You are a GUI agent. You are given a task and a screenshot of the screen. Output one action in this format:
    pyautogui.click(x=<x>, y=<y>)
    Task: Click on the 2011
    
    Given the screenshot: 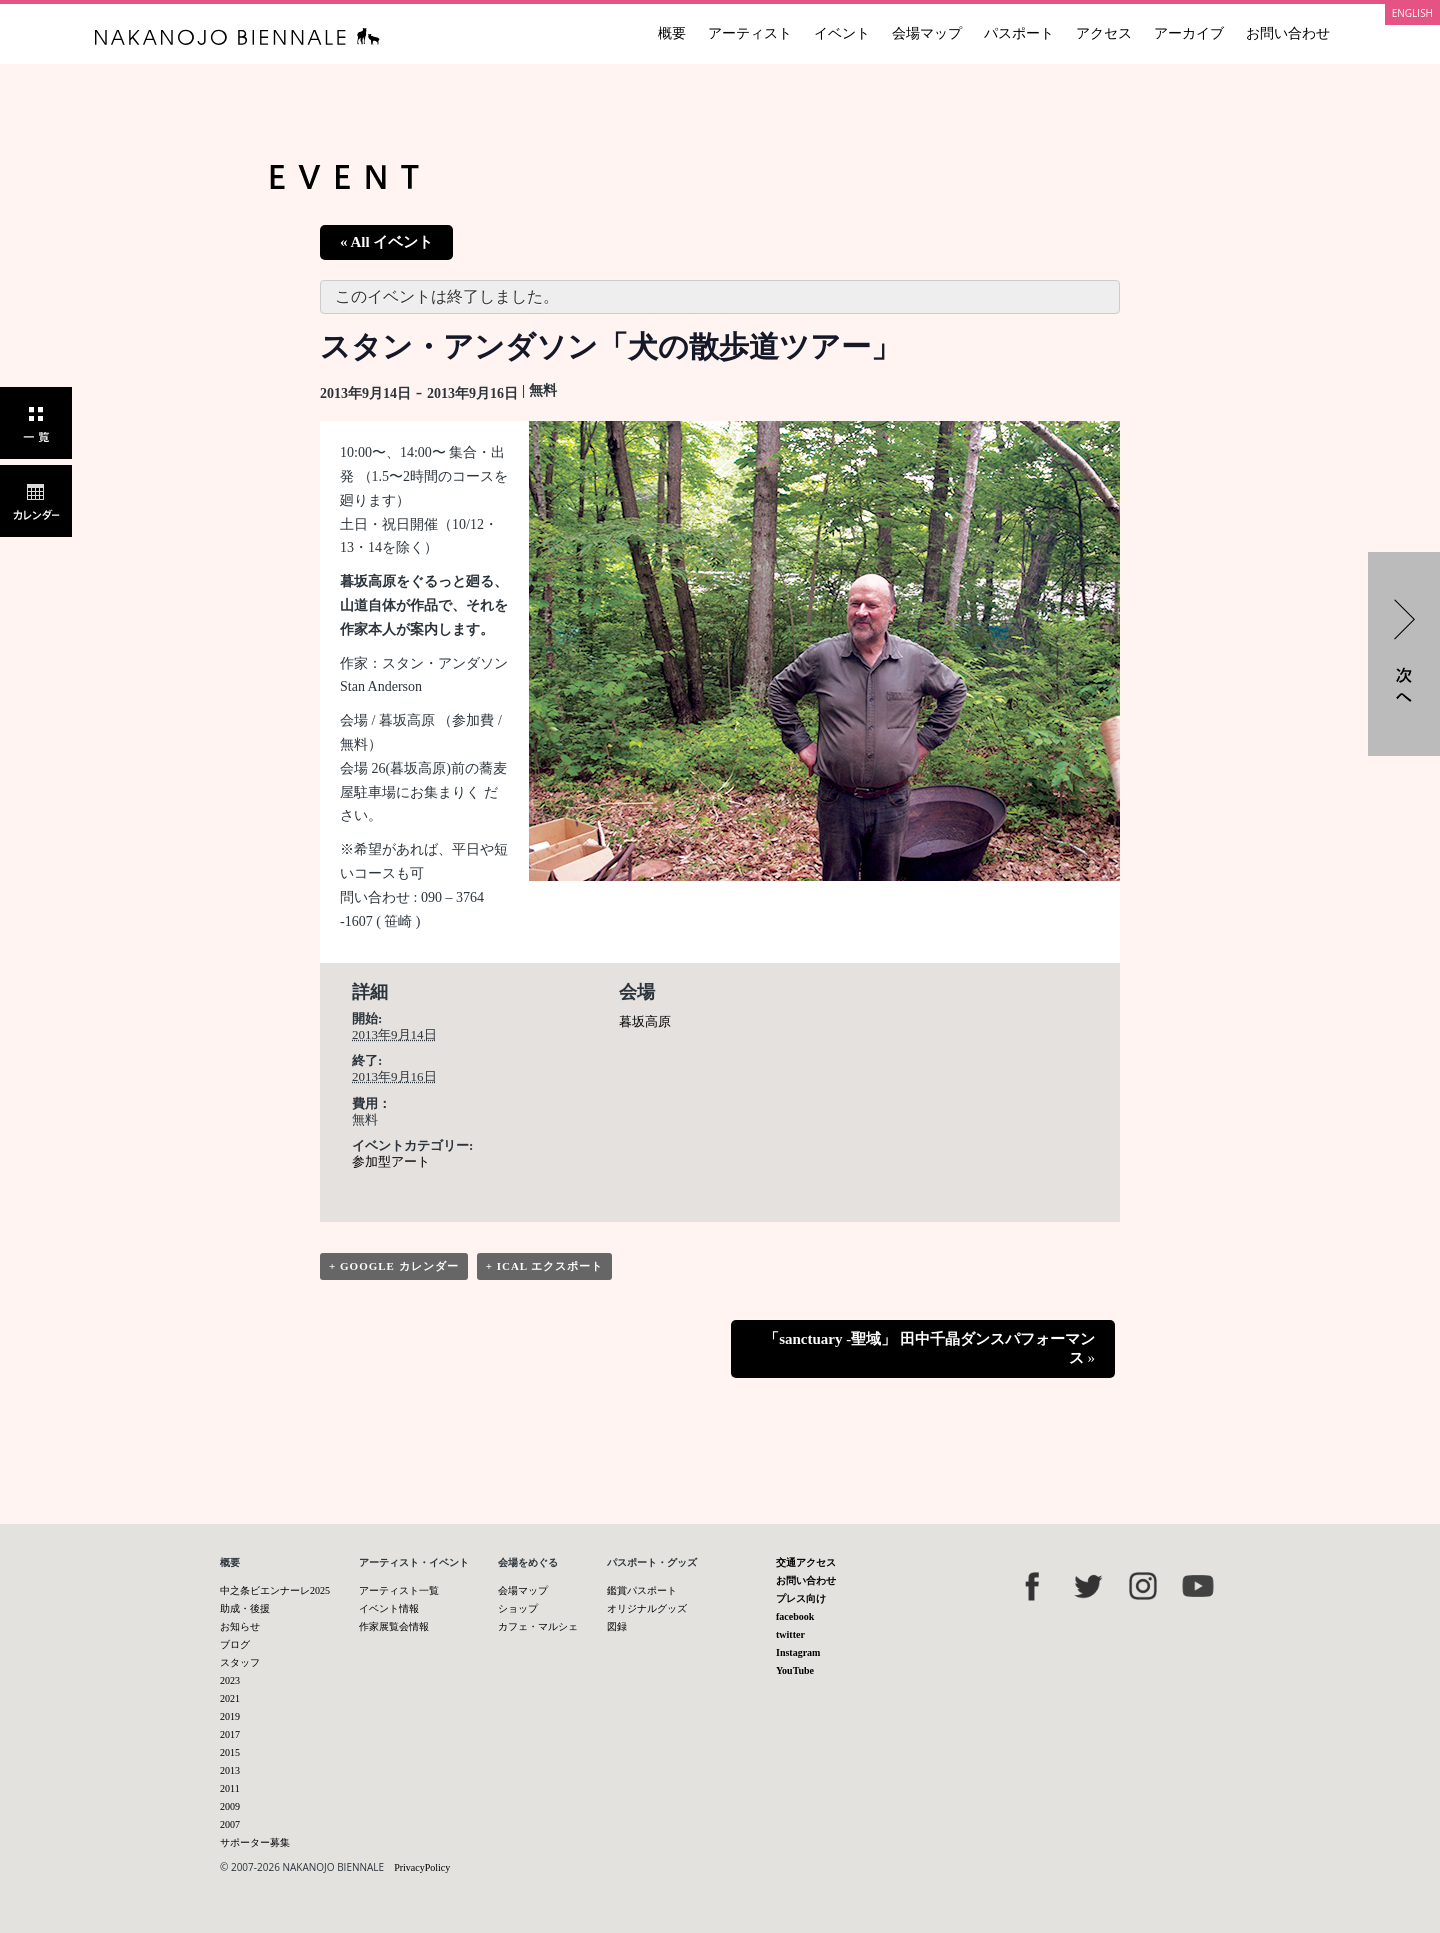 What is the action you would take?
    pyautogui.click(x=230, y=1788)
    